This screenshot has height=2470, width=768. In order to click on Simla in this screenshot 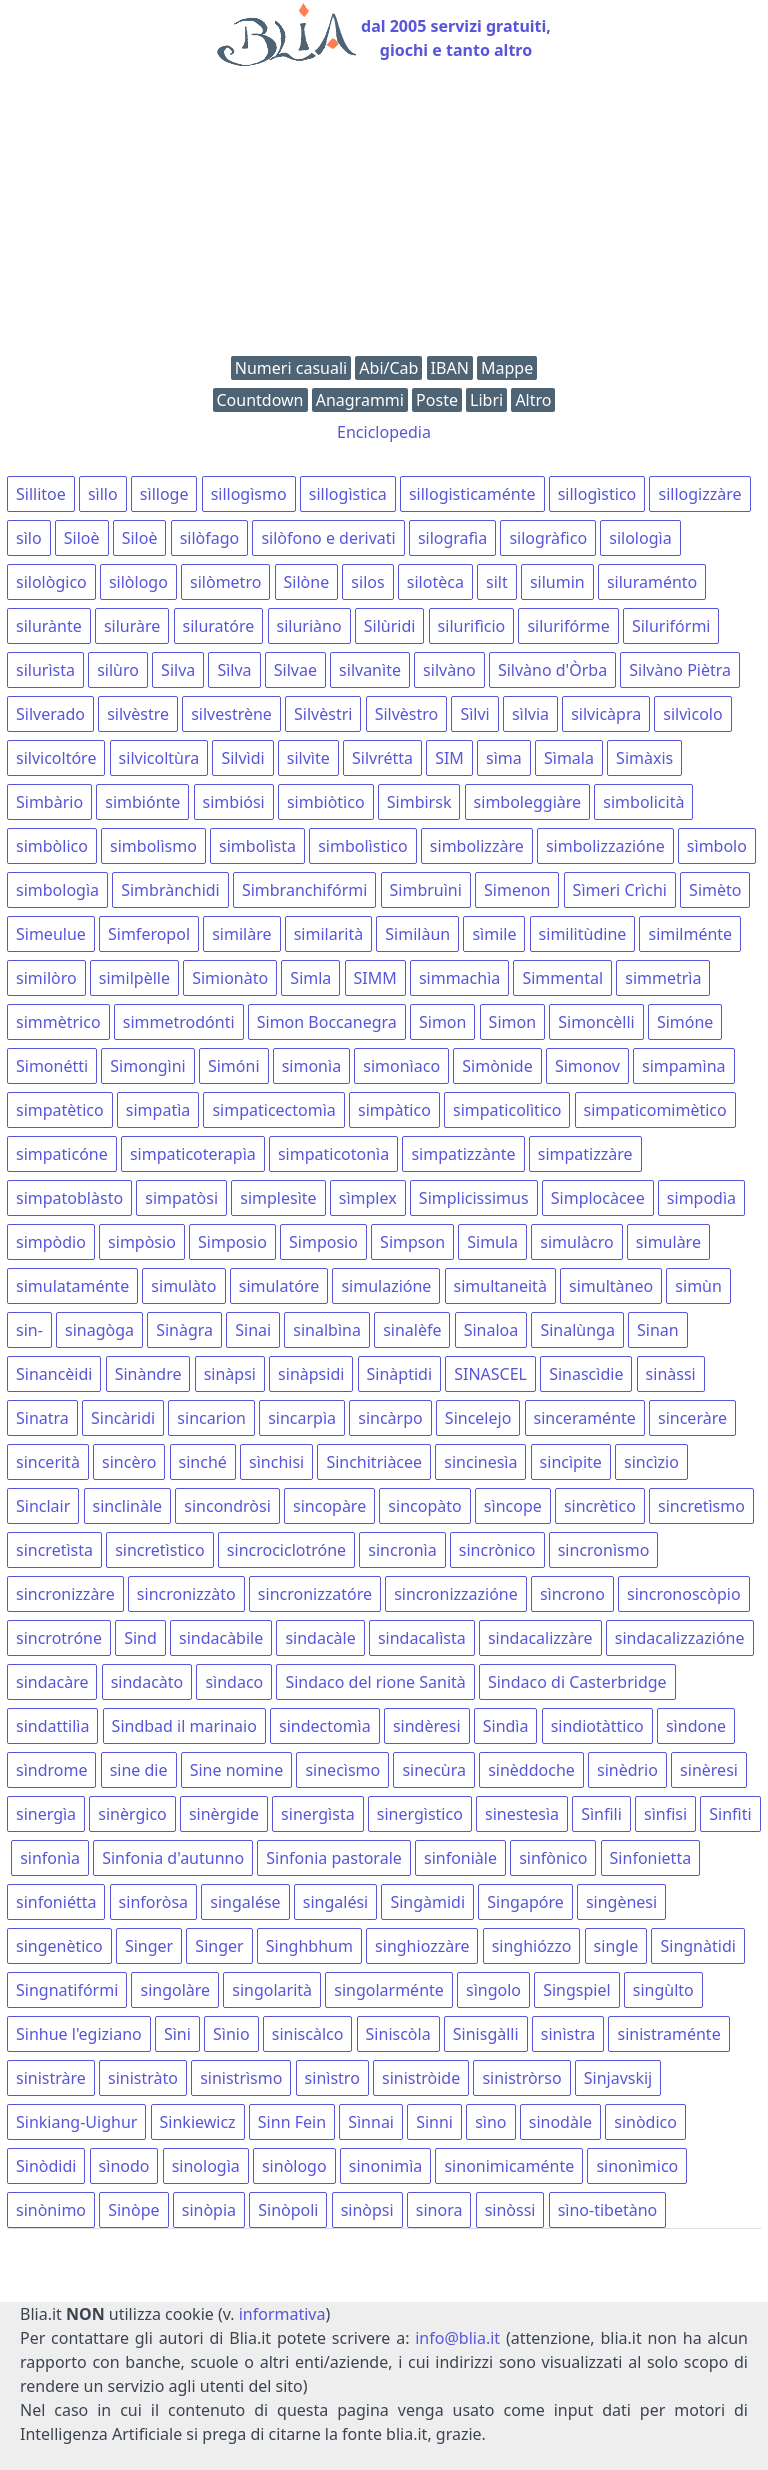, I will do `click(310, 978)`.